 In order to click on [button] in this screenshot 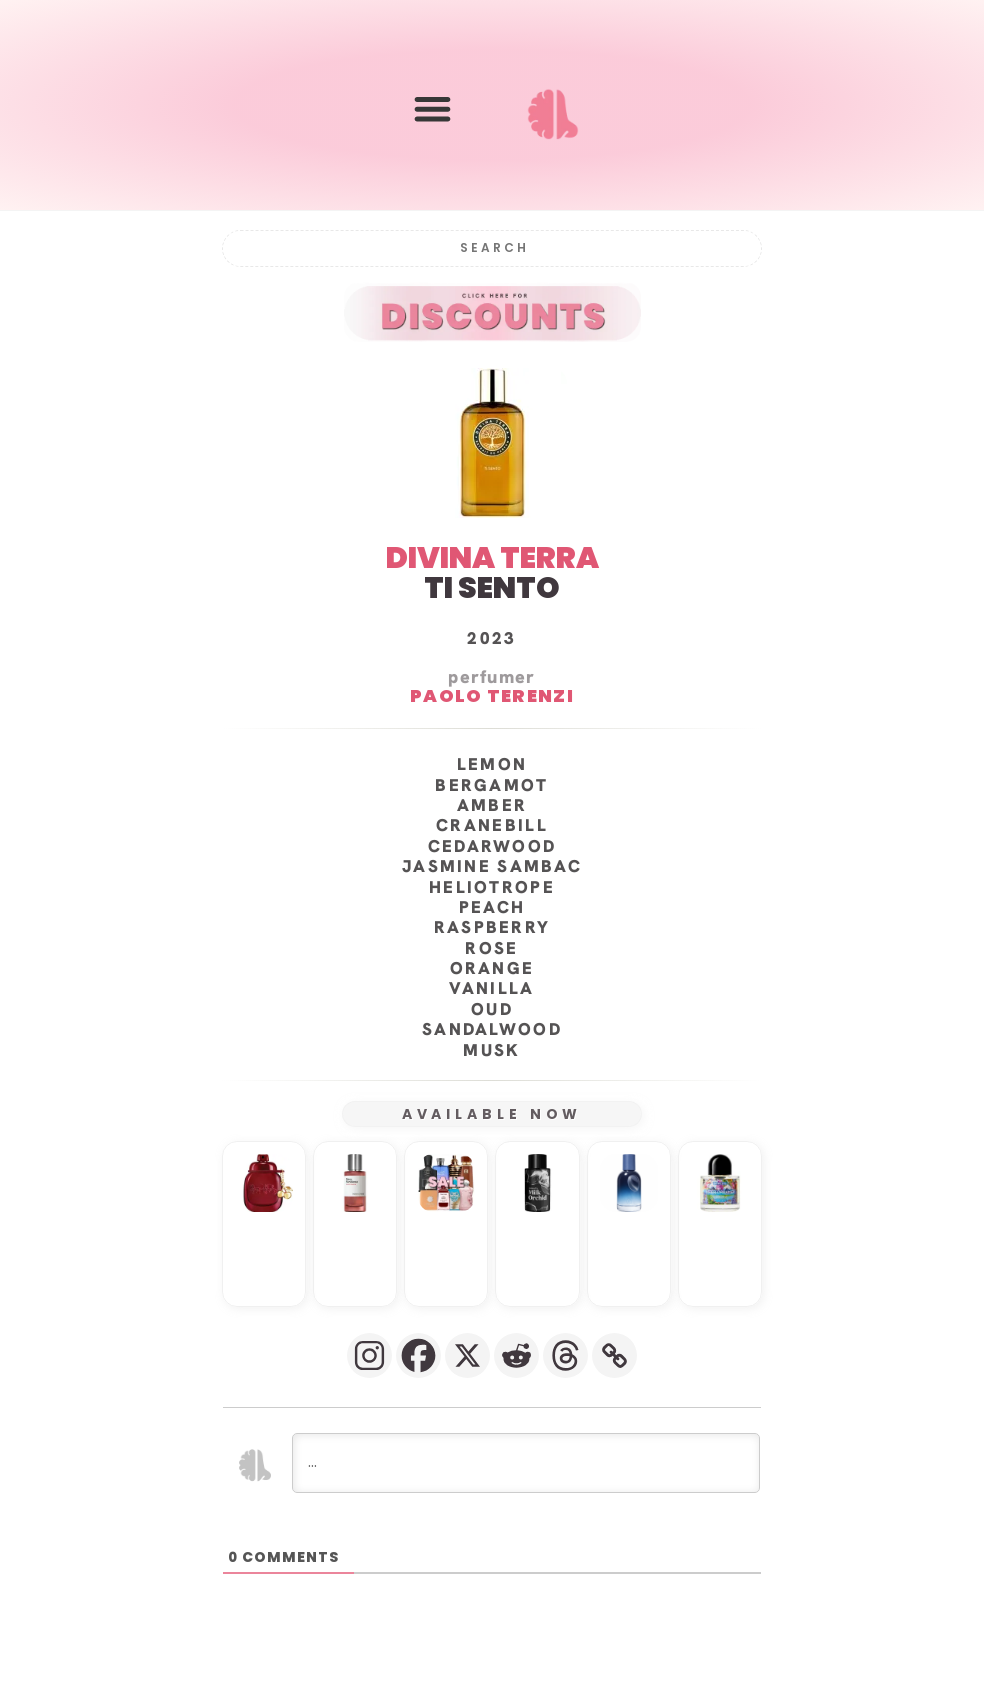, I will do `click(432, 109)`.